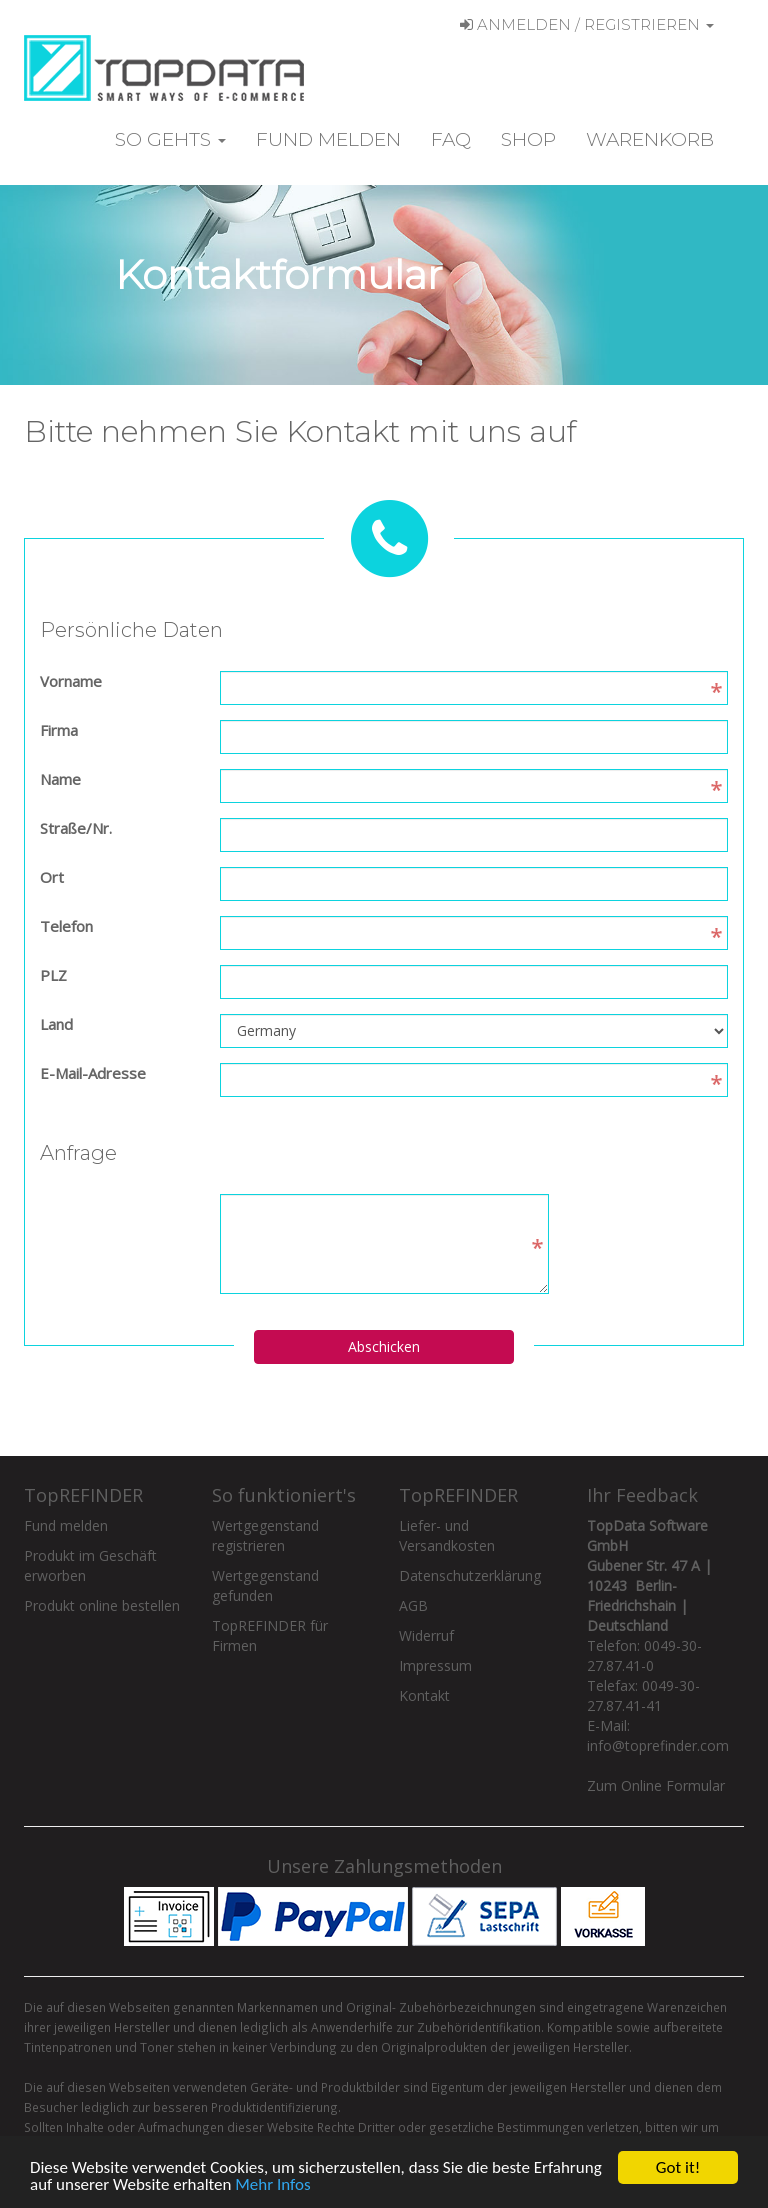 Image resolution: width=768 pixels, height=2208 pixels. Describe the element at coordinates (650, 139) in the screenshot. I see `Warenkorb` at that location.